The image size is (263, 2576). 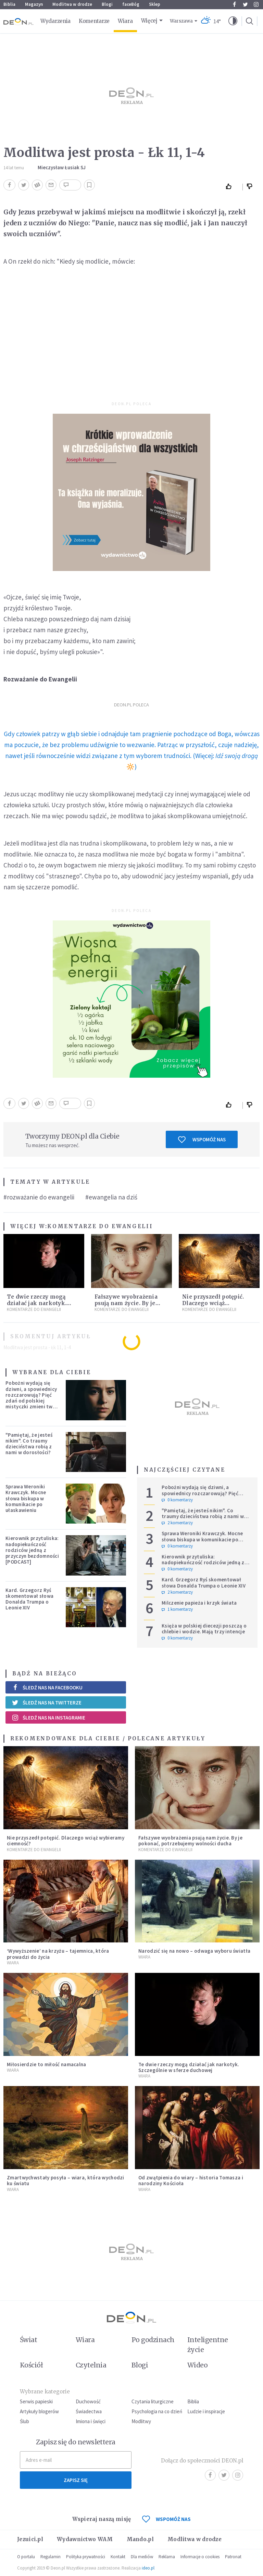 I want to click on Wspomóż nas, so click(x=202, y=1139).